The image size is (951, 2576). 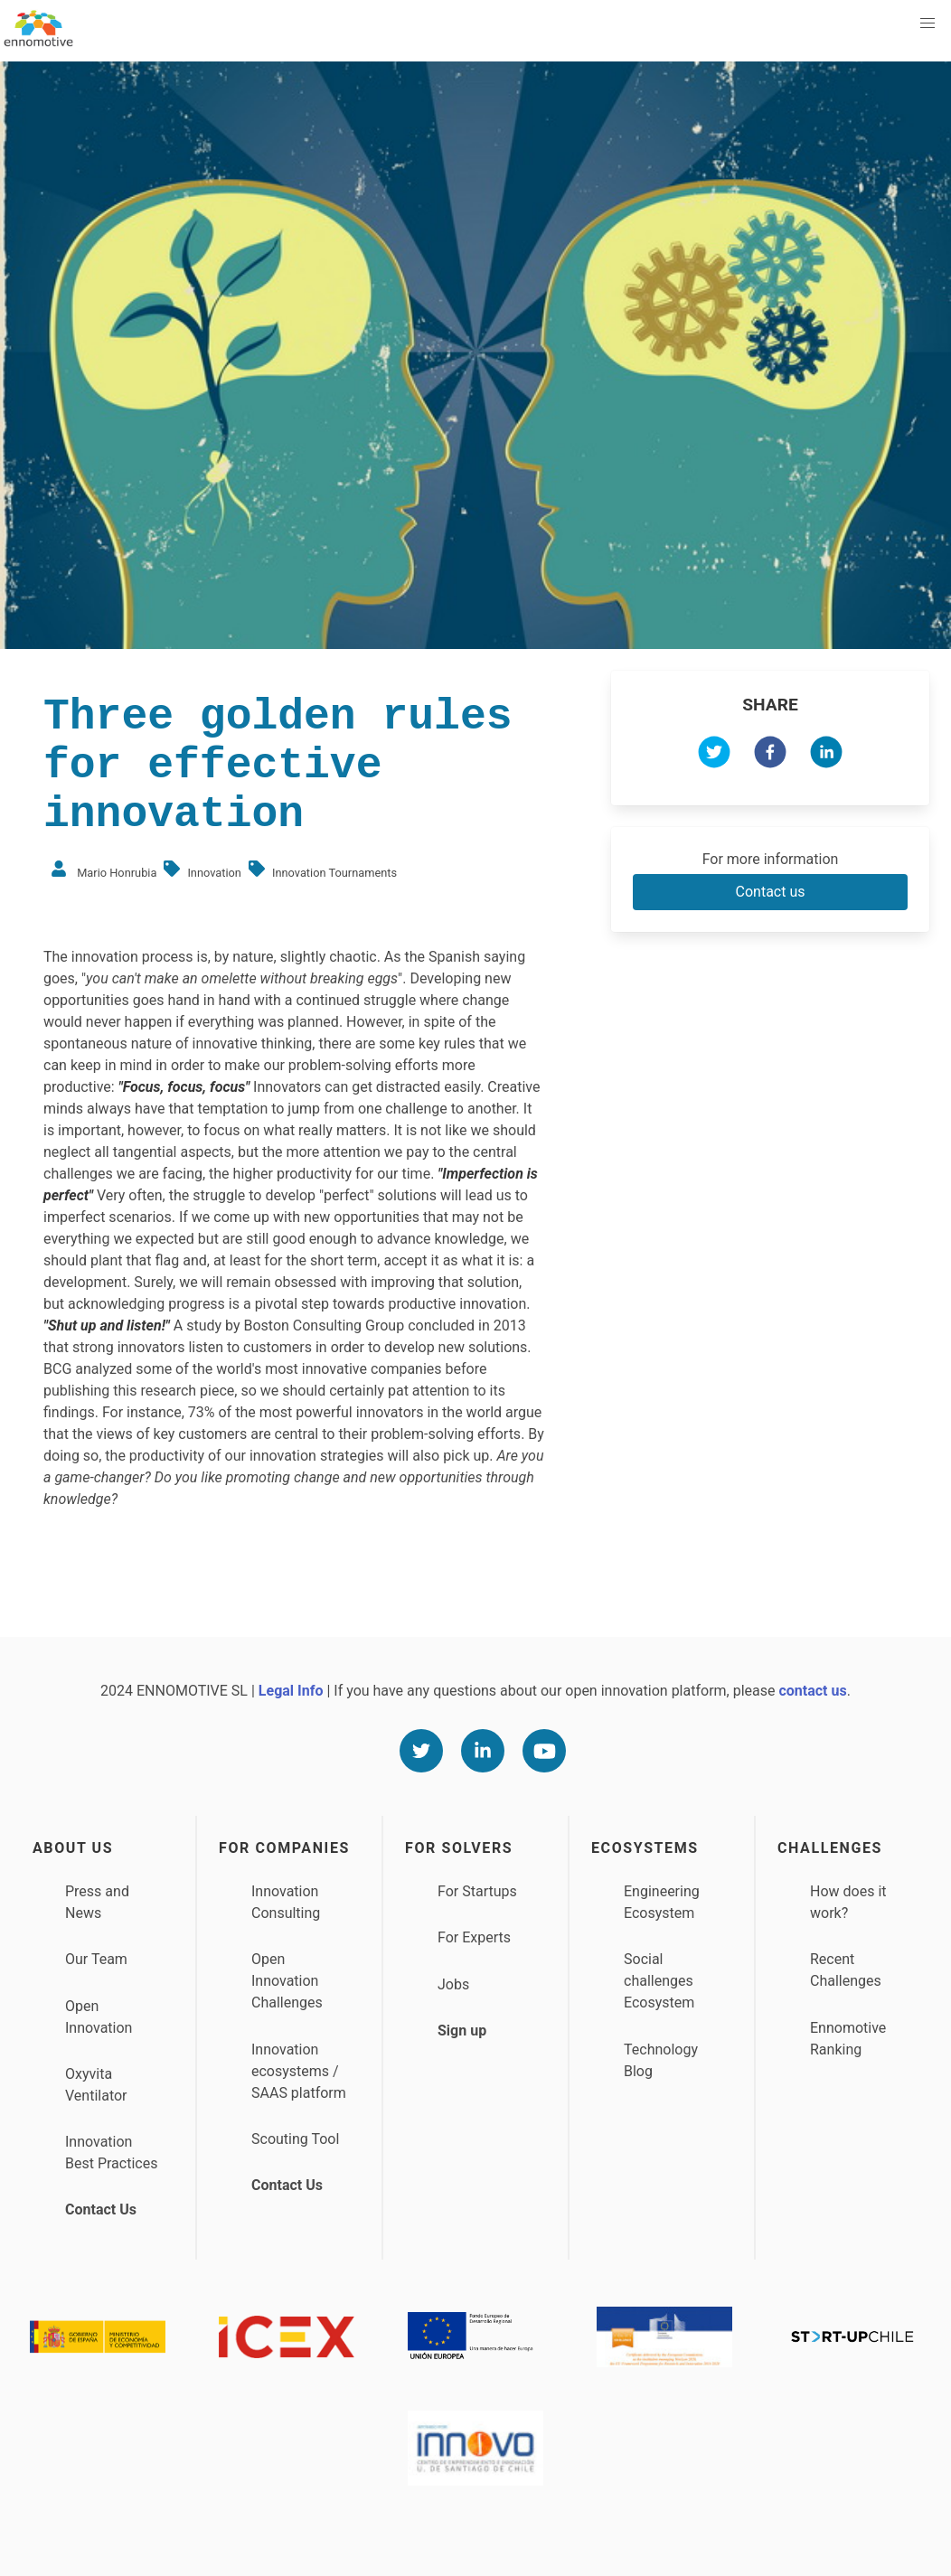 What do you see at coordinates (295, 2139) in the screenshot?
I see `Scouting Tool` at bounding box center [295, 2139].